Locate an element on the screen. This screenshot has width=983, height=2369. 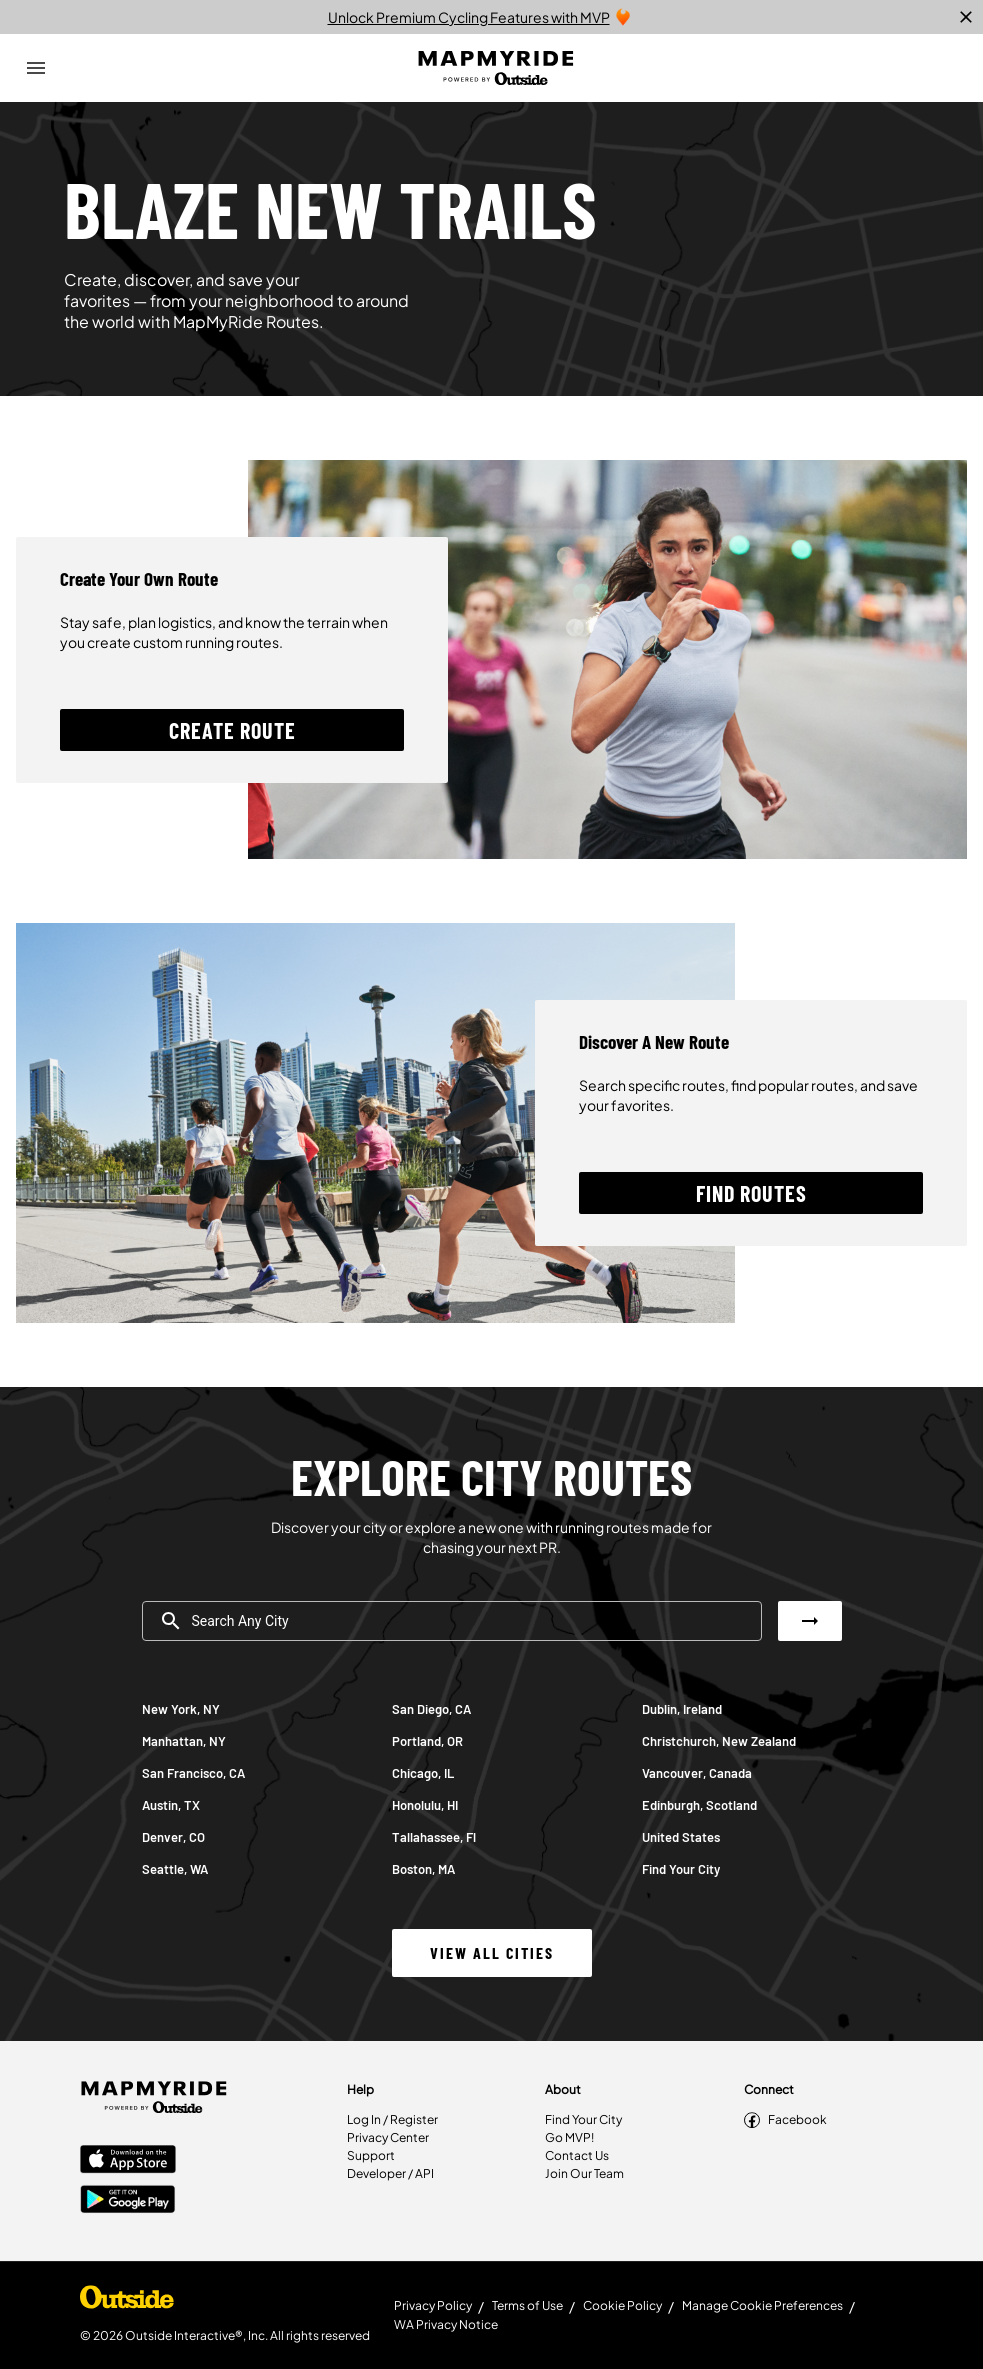
[combobox] is located at coordinates (452, 1621).